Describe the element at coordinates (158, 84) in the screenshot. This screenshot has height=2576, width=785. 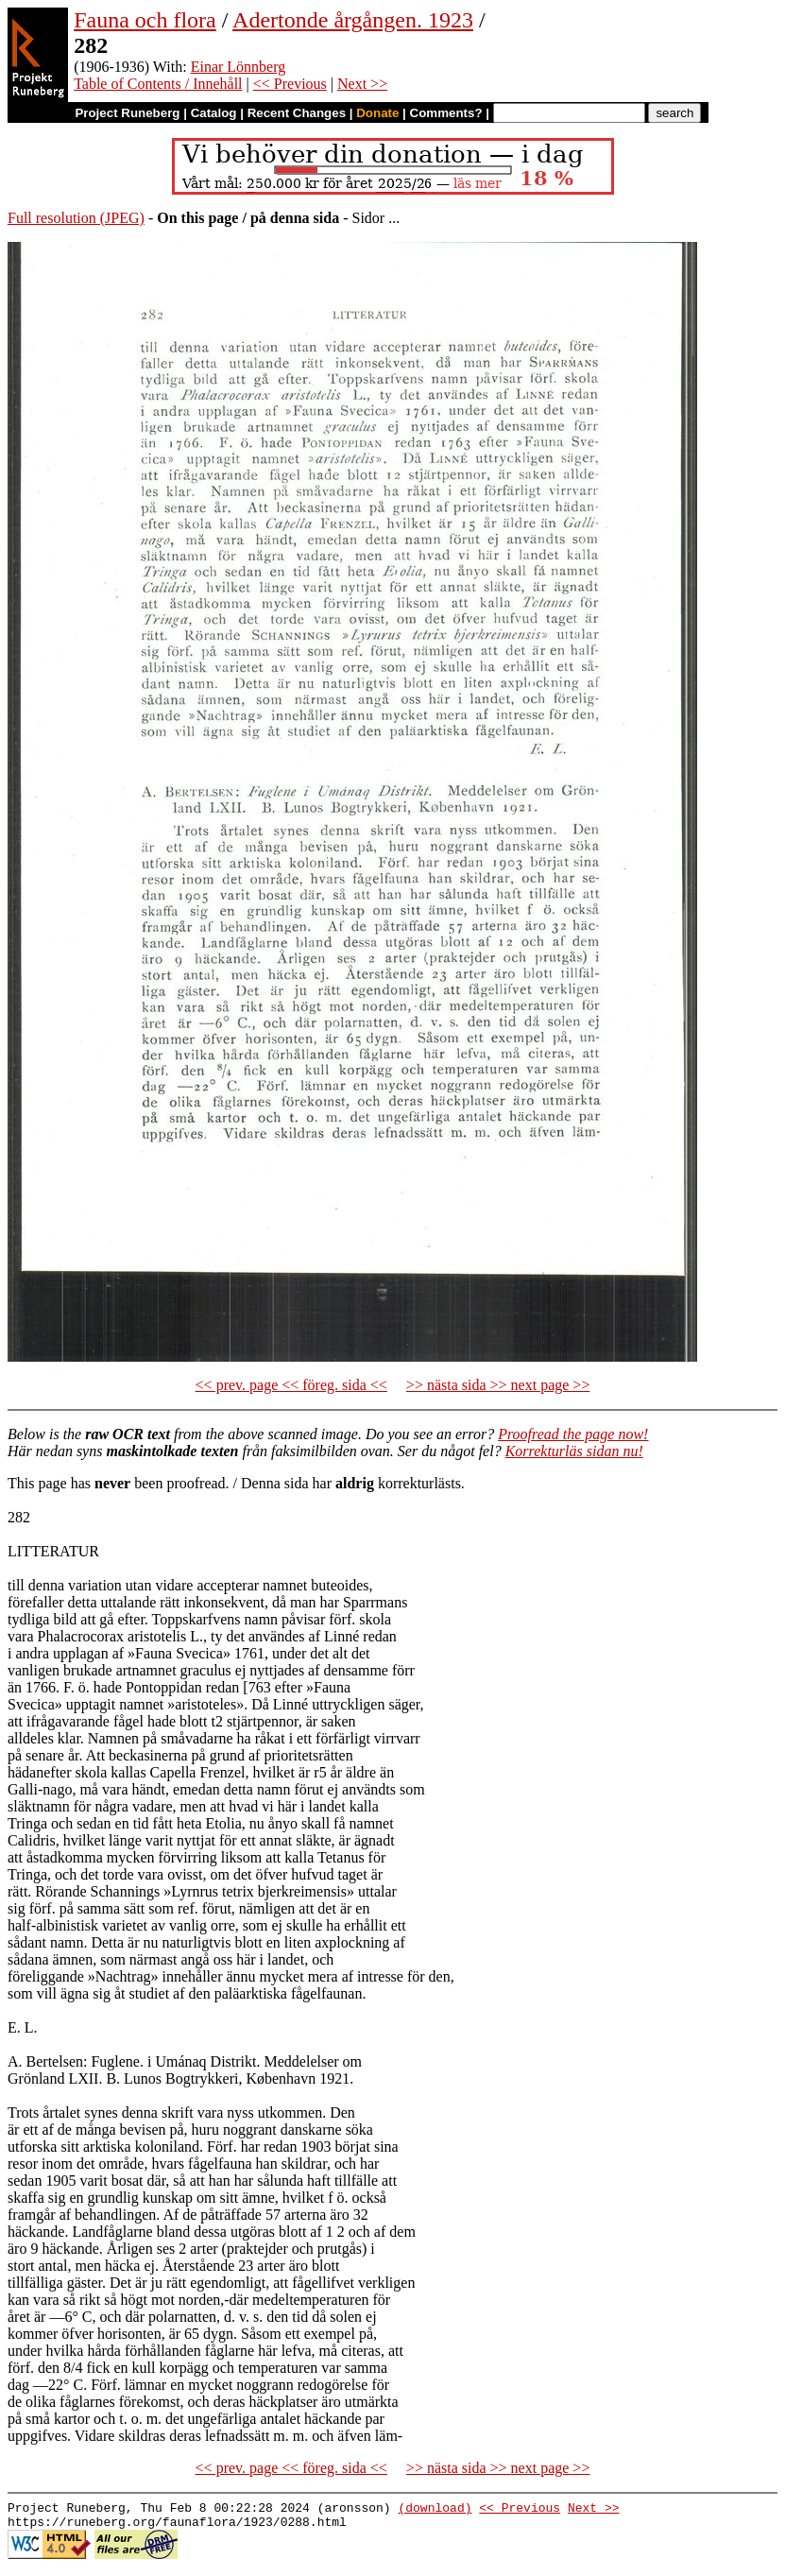
I see `Table of Contents / Innehåll` at that location.